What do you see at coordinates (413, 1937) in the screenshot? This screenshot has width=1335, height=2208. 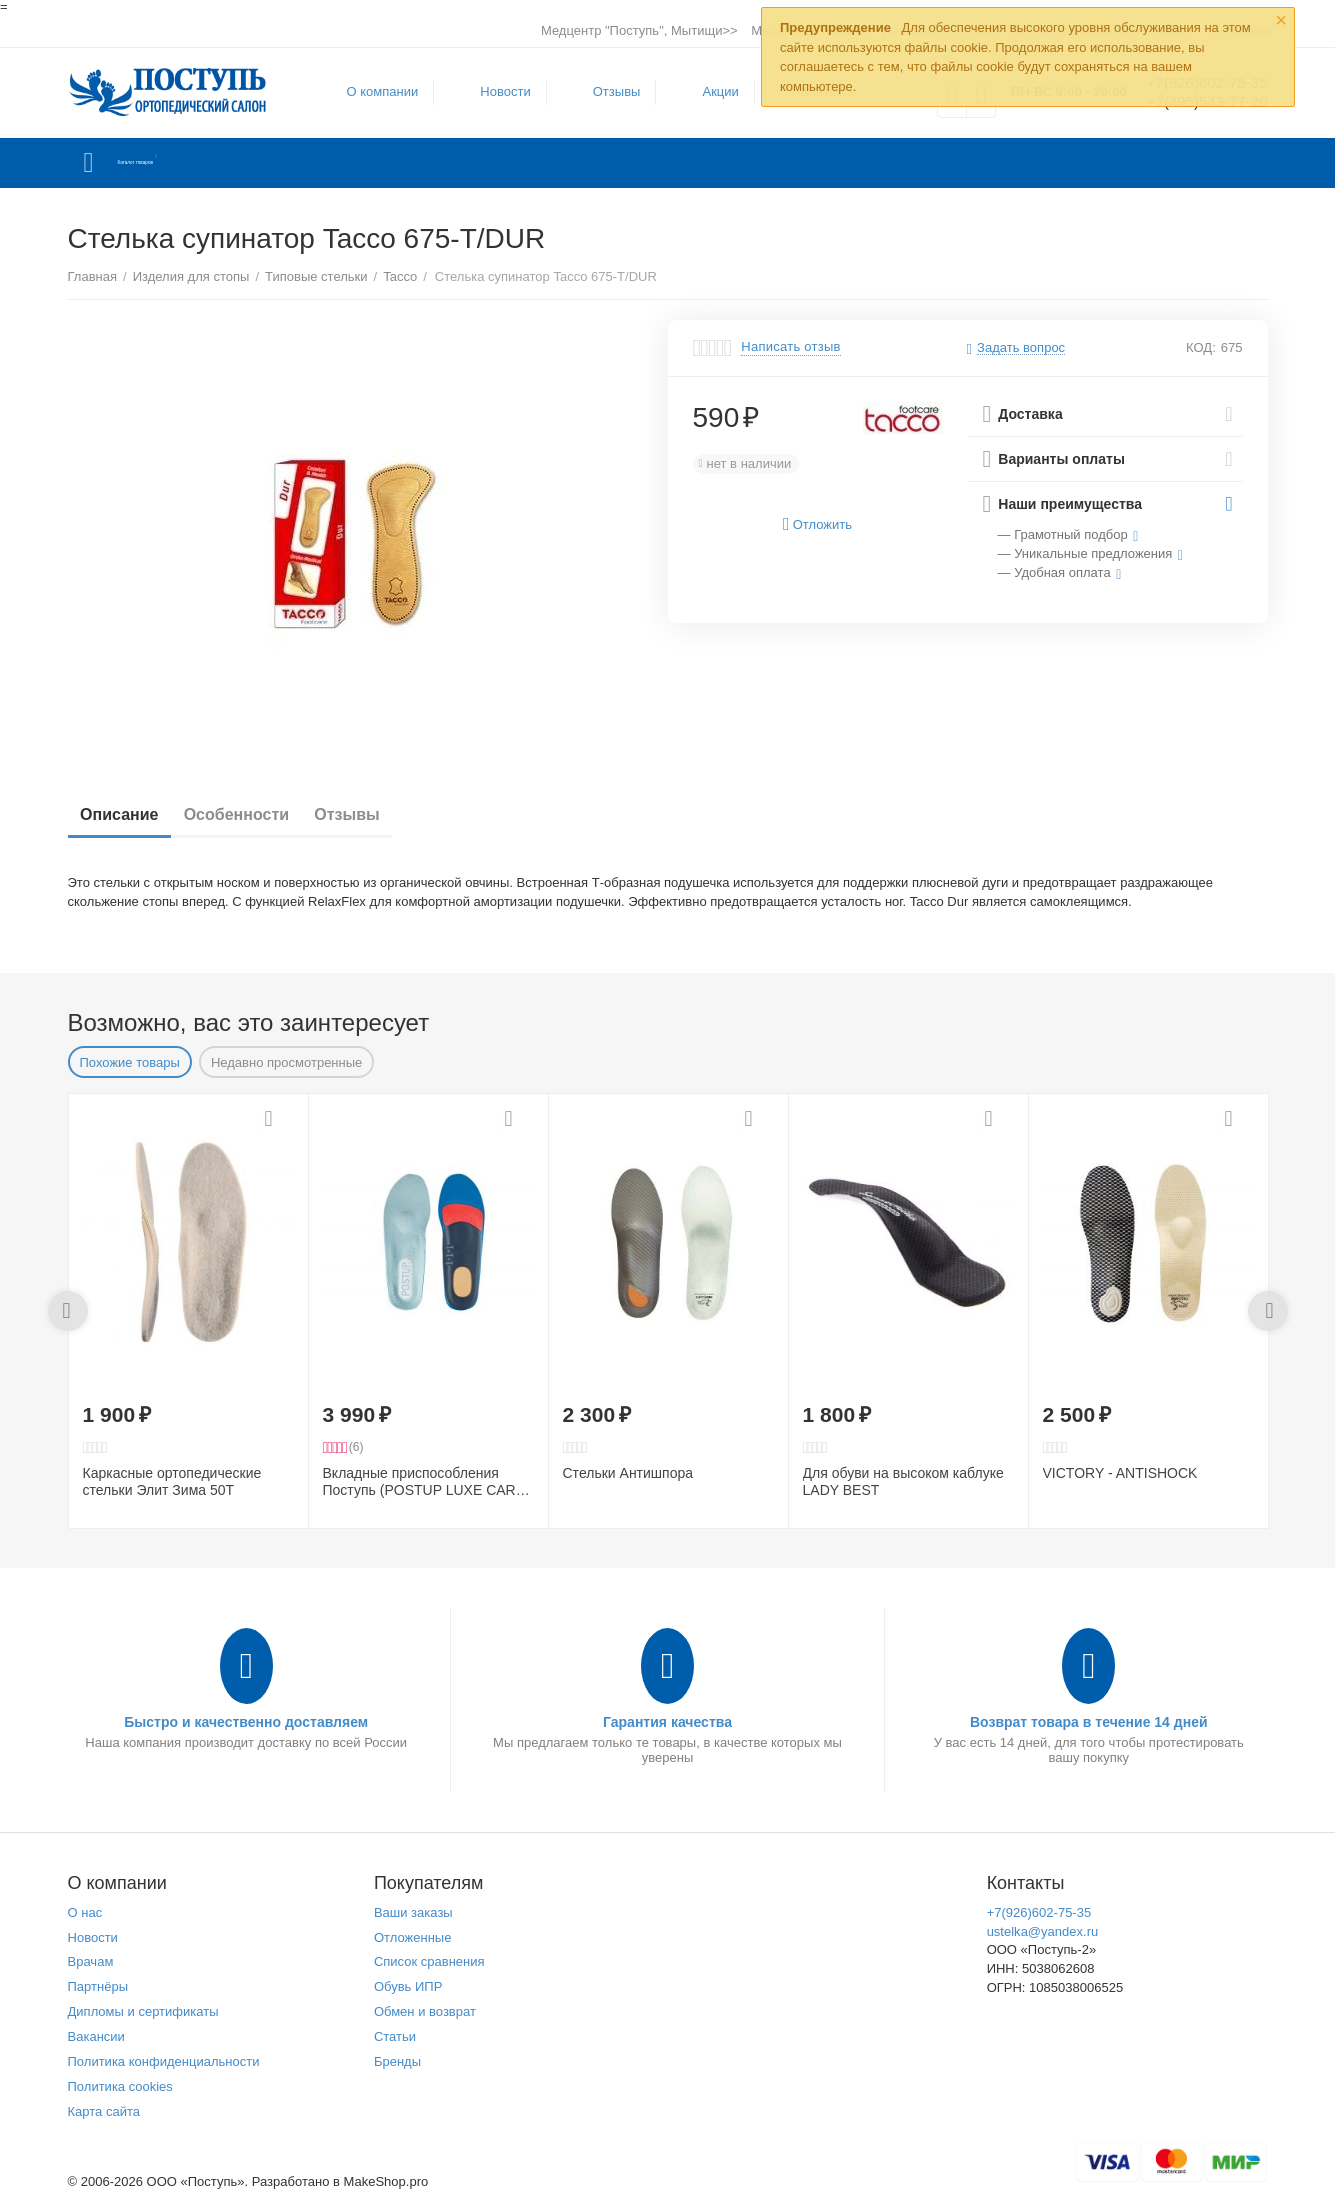 I see `Отложенные` at bounding box center [413, 1937].